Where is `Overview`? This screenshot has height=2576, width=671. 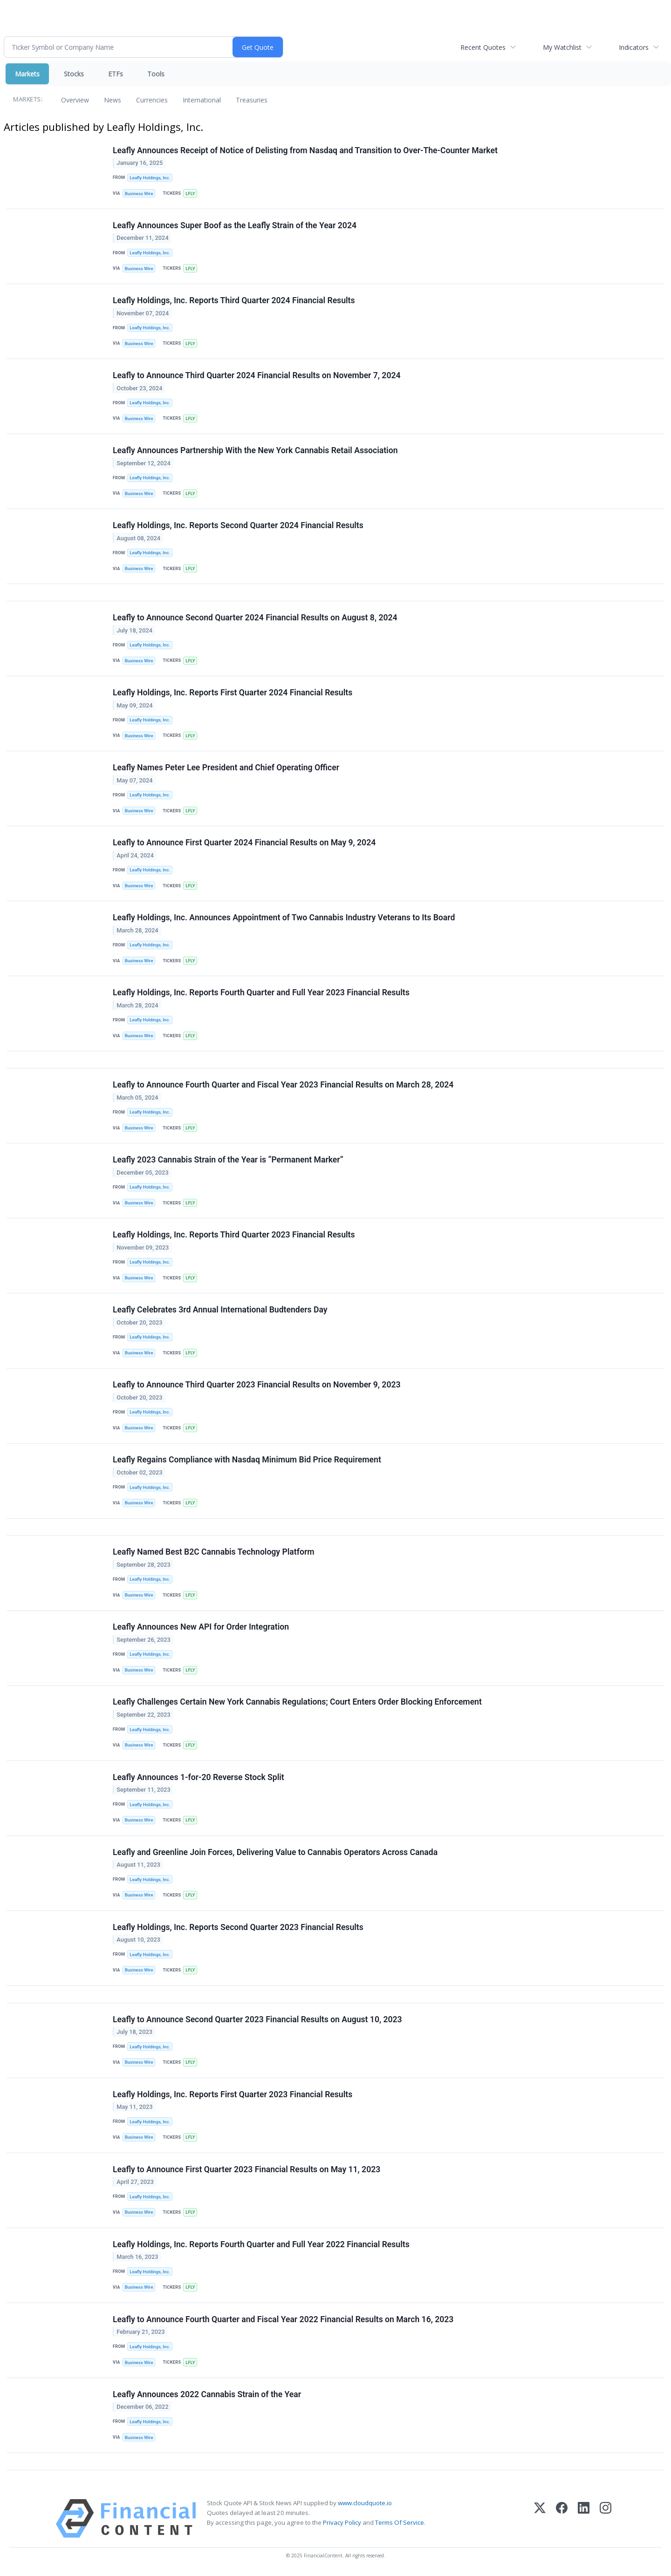
Overview is located at coordinates (75, 99).